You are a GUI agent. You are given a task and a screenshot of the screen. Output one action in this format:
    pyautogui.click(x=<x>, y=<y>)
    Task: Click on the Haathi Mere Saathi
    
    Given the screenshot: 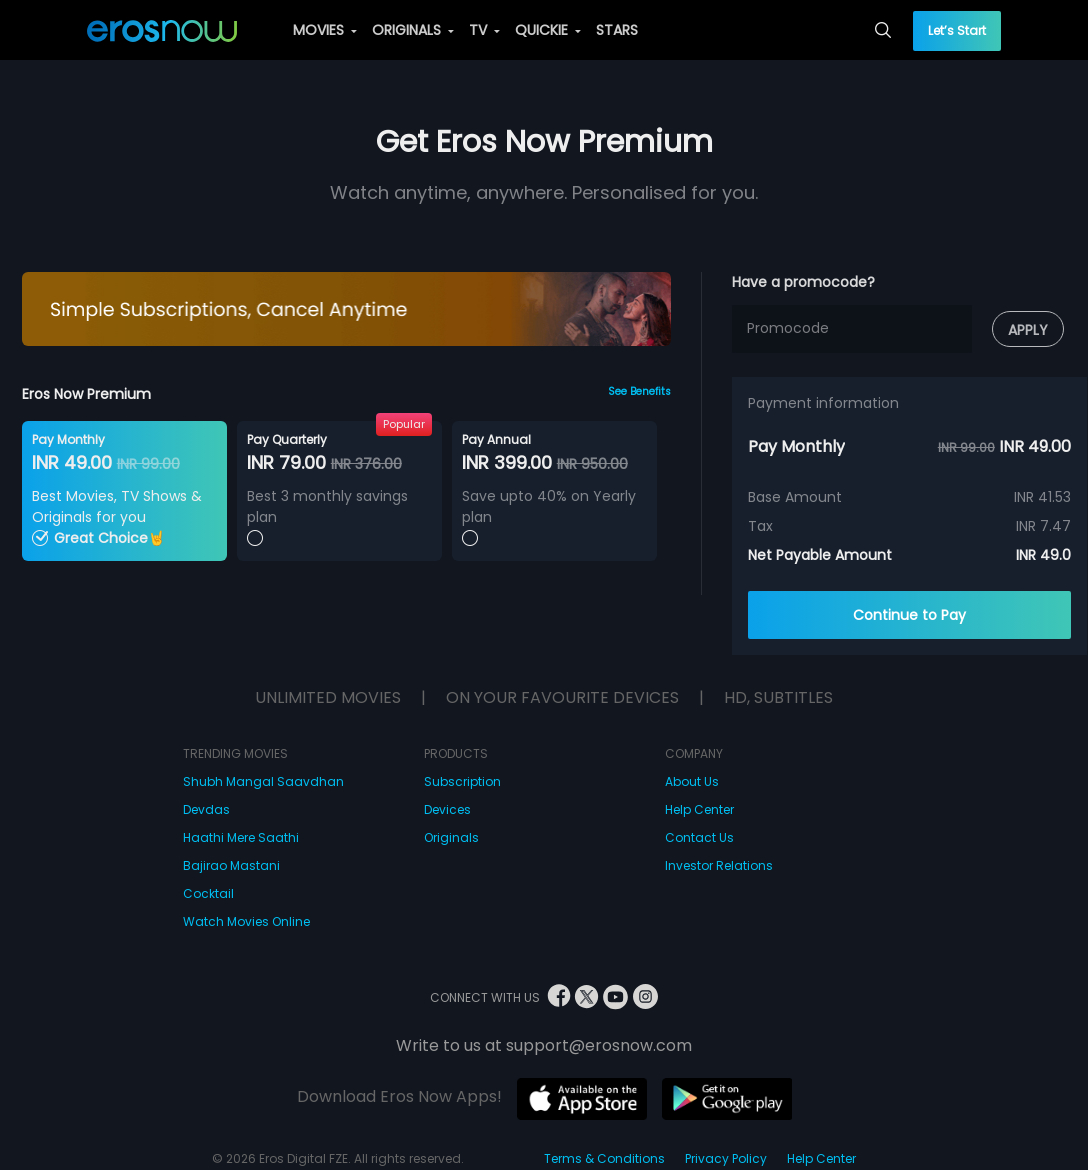 What is the action you would take?
    pyautogui.click(x=241, y=837)
    